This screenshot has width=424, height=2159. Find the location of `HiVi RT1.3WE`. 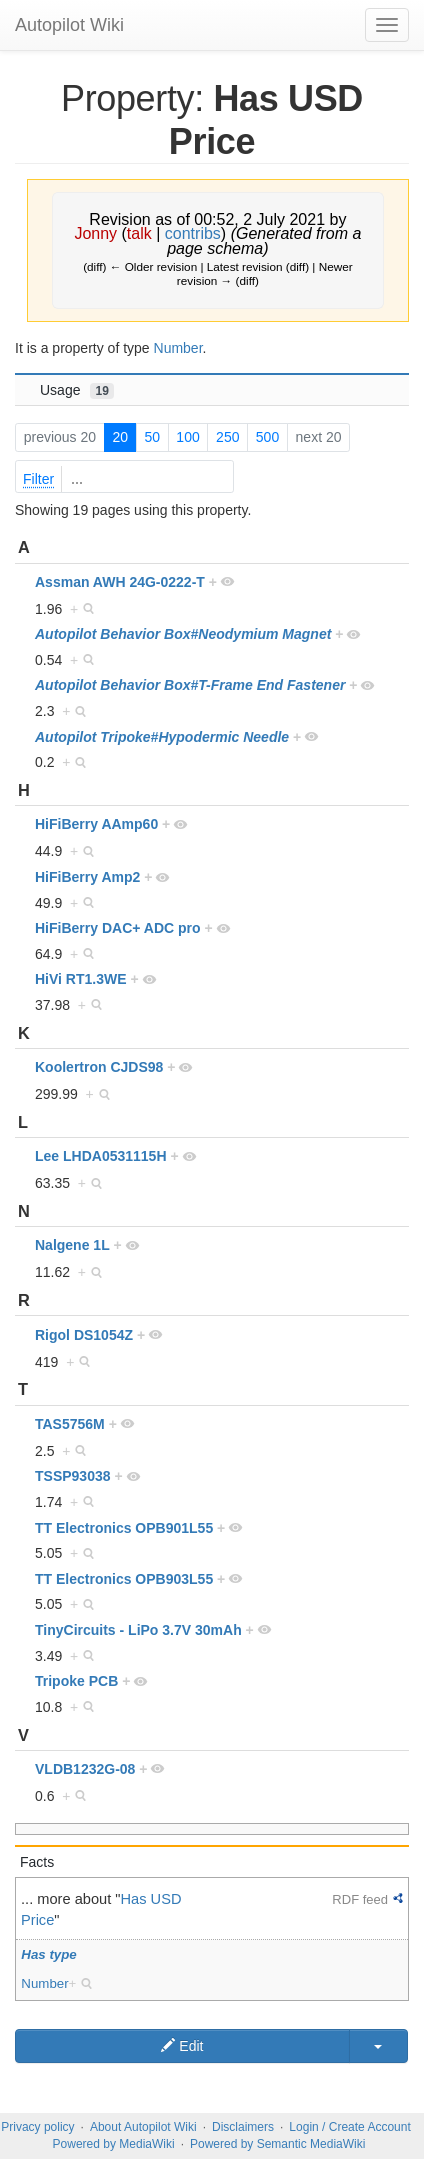

HiVi RT1.3WE is located at coordinates (81, 979).